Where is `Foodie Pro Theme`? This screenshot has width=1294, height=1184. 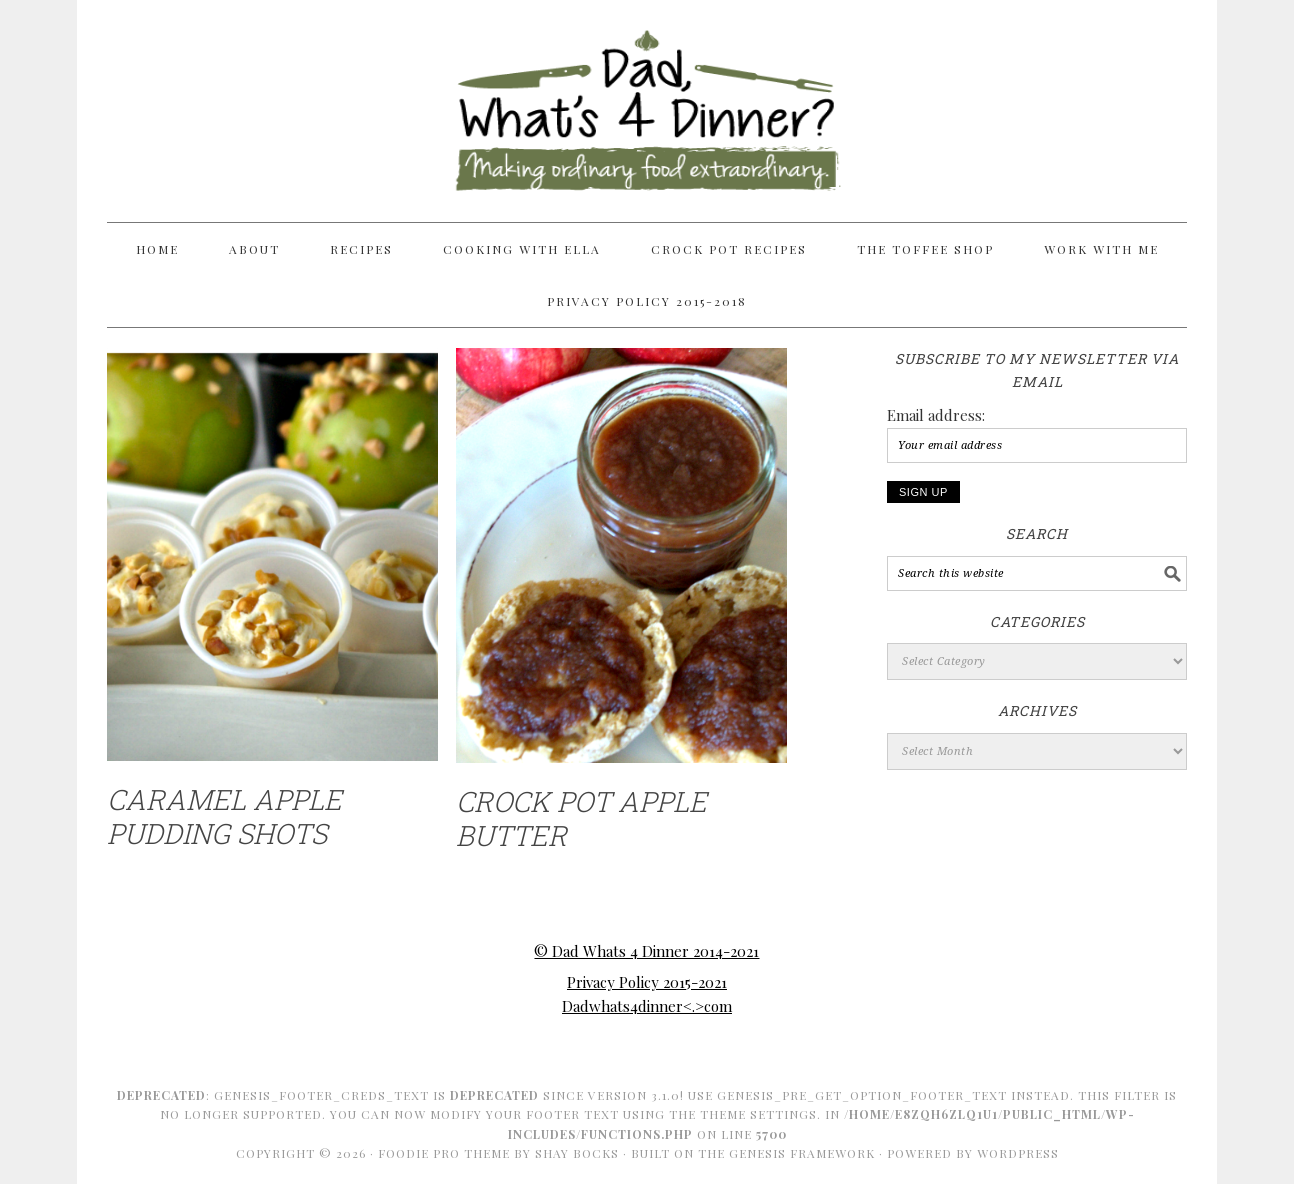 Foodie Pro Theme is located at coordinates (444, 1153).